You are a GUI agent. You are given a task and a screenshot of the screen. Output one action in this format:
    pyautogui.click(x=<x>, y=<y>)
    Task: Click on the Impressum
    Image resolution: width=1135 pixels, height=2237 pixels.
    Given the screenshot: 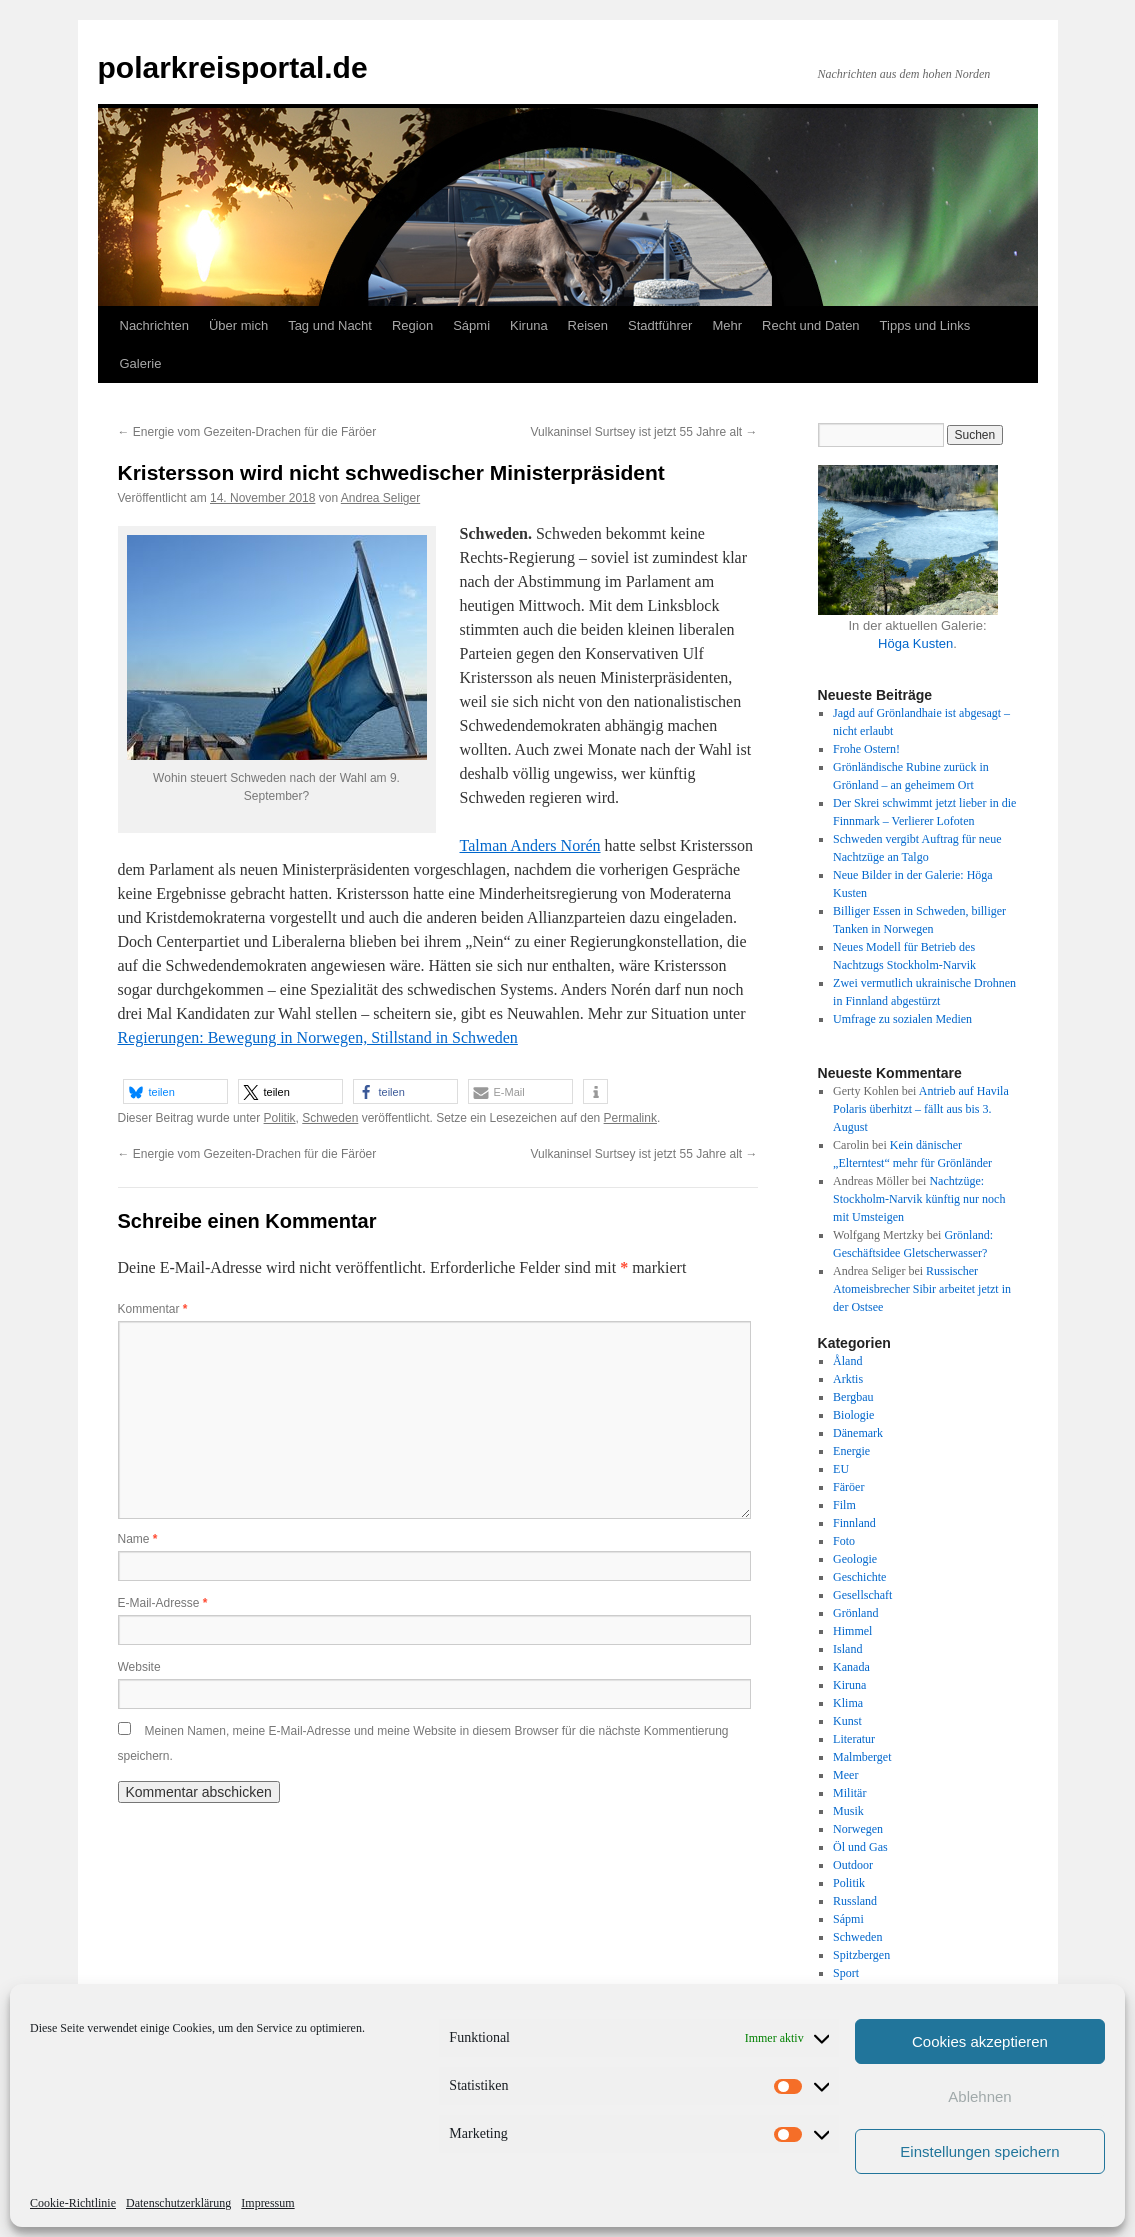 What is the action you would take?
    pyautogui.click(x=267, y=2203)
    